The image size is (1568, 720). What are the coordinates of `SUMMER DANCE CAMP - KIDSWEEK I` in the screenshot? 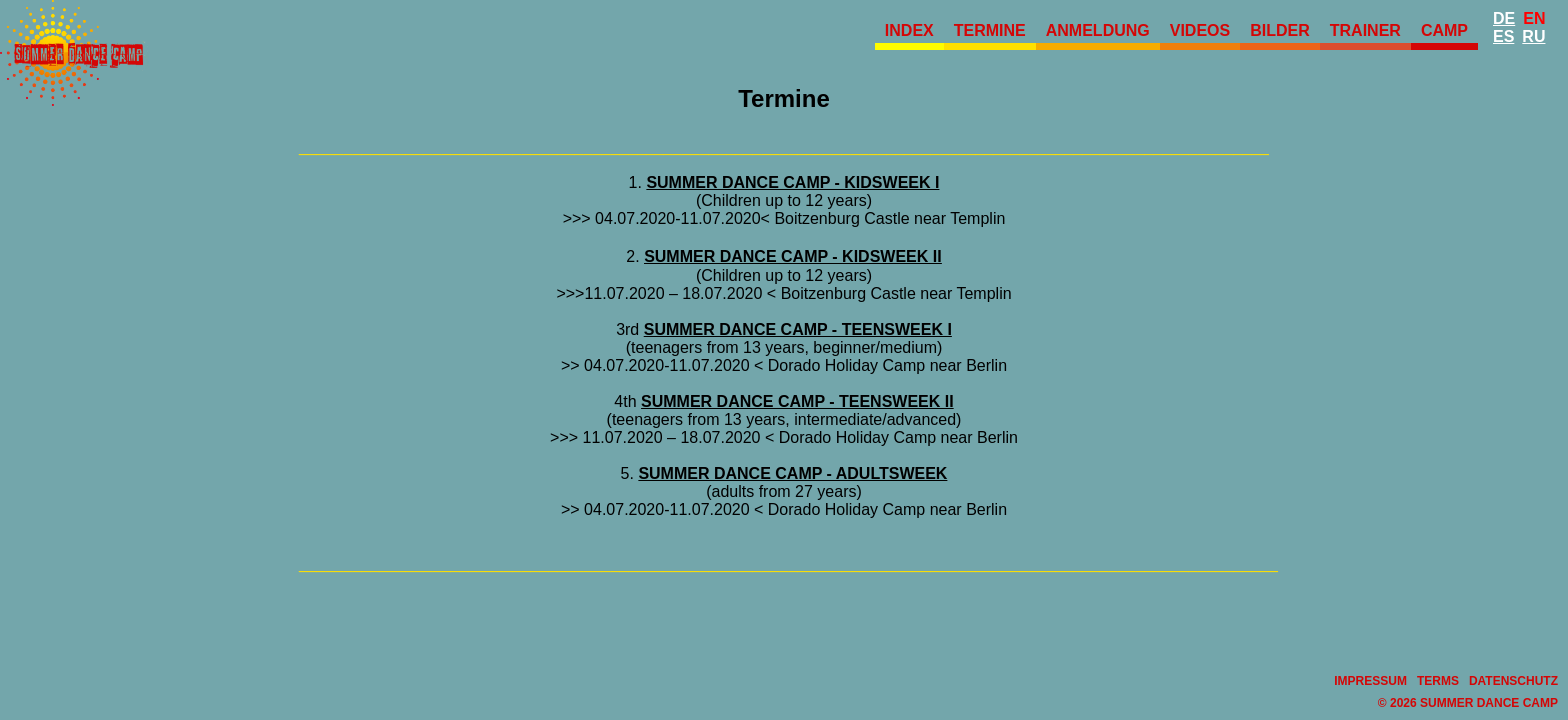 It's located at (792, 182).